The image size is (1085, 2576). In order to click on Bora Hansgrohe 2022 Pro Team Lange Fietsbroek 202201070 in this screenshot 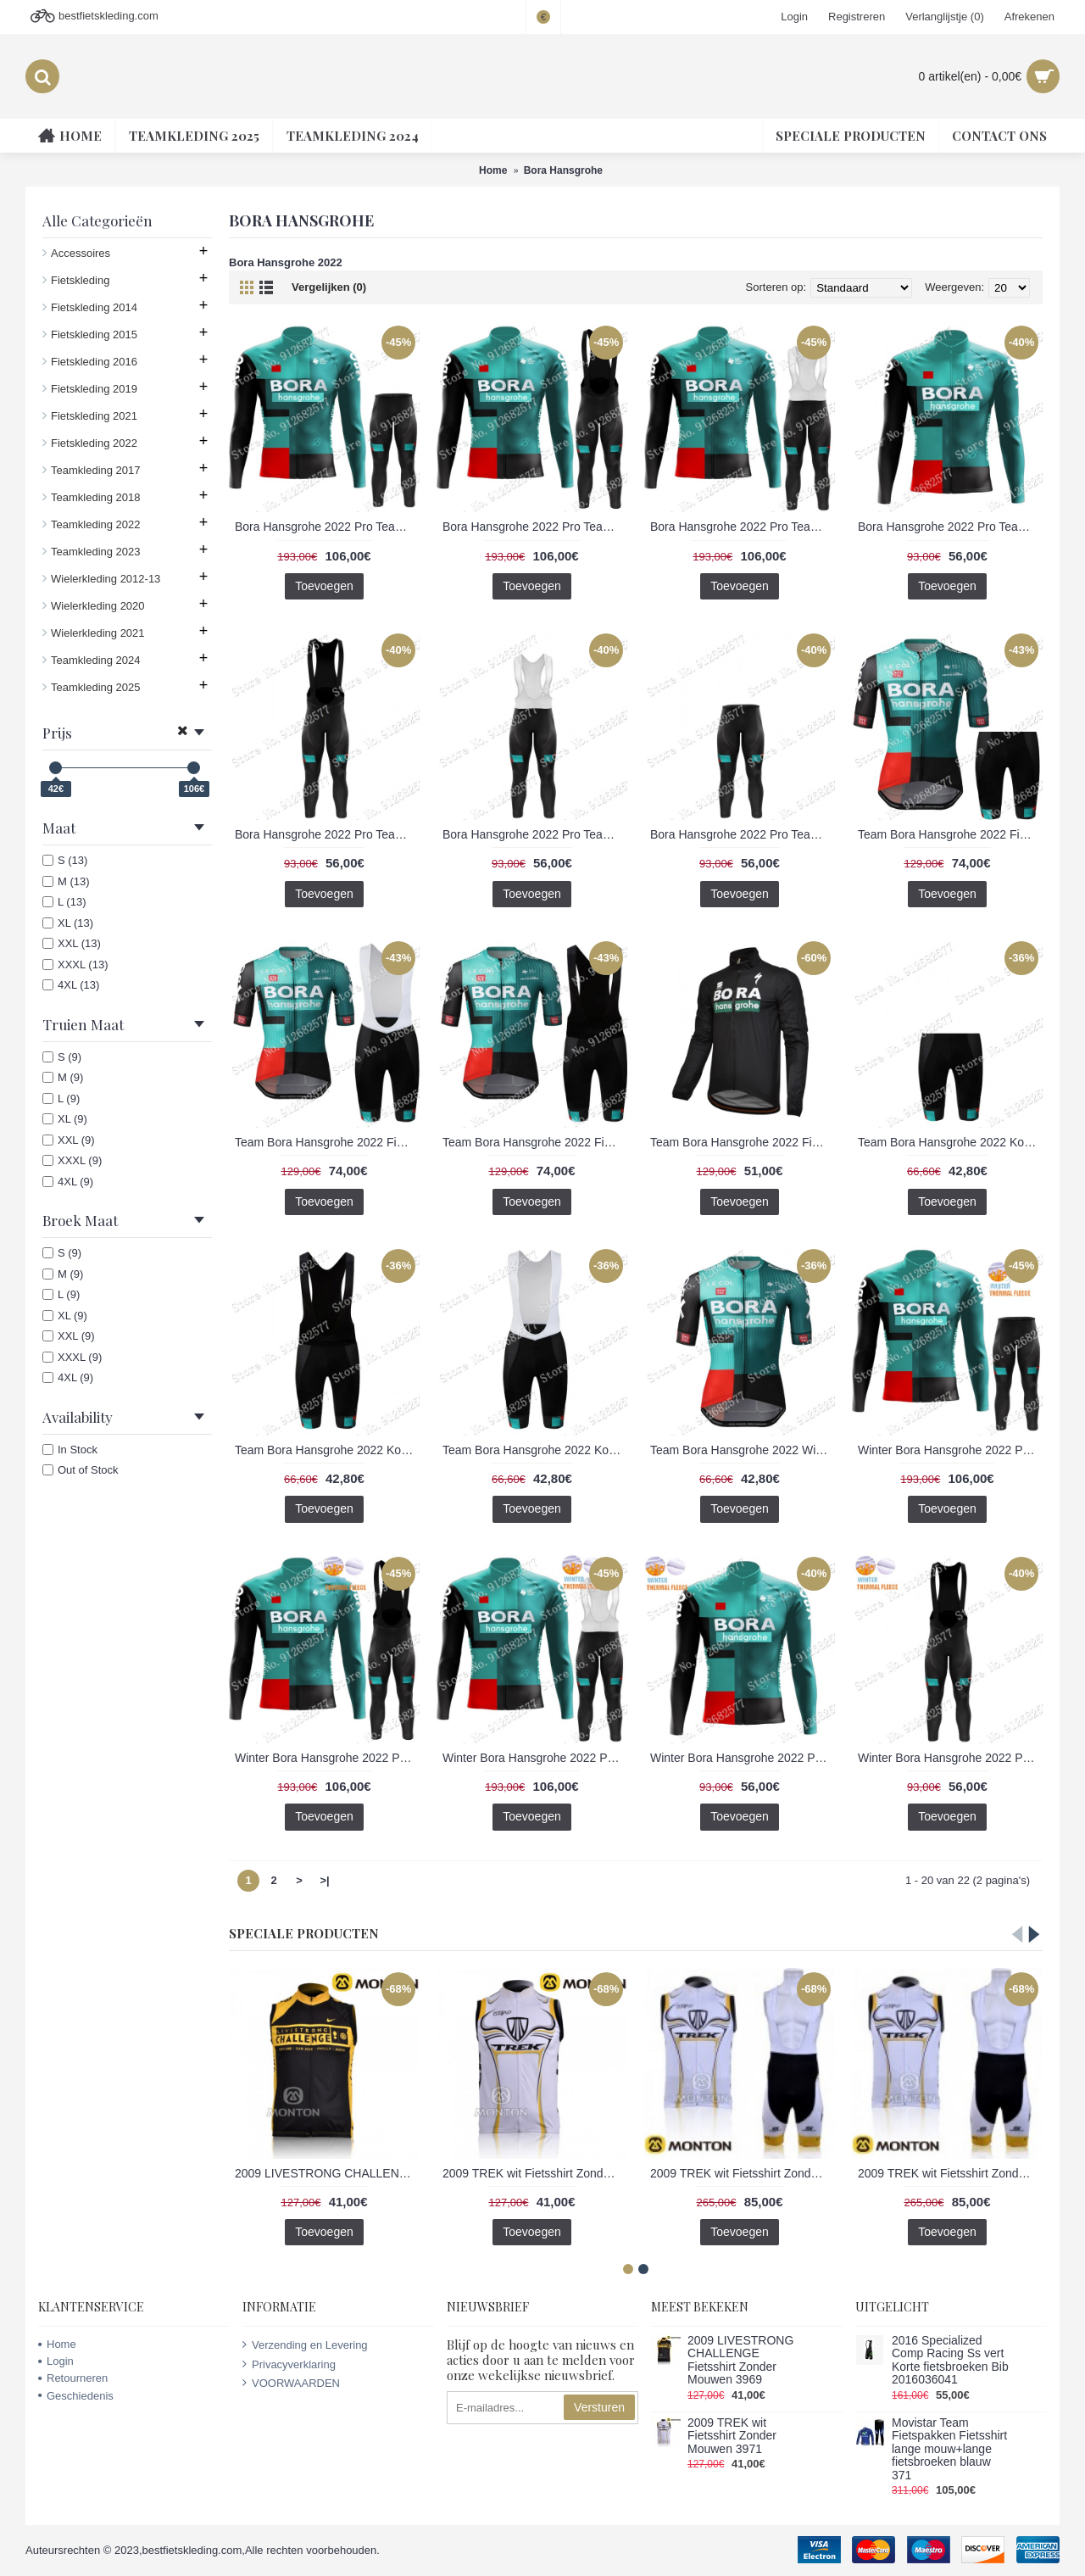, I will do `click(327, 834)`.